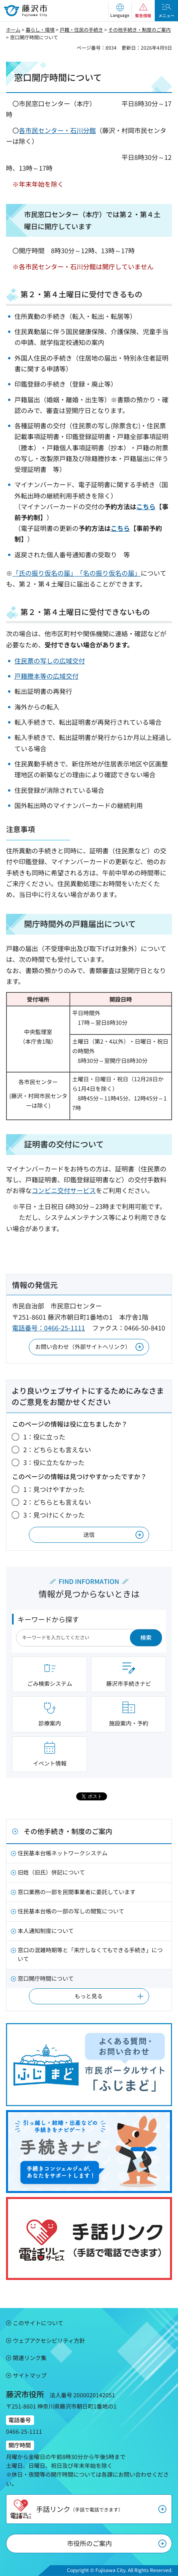 Image resolution: width=178 pixels, height=2576 pixels. What do you see at coordinates (46, 1978) in the screenshot?
I see `窓口開庁時間について` at bounding box center [46, 1978].